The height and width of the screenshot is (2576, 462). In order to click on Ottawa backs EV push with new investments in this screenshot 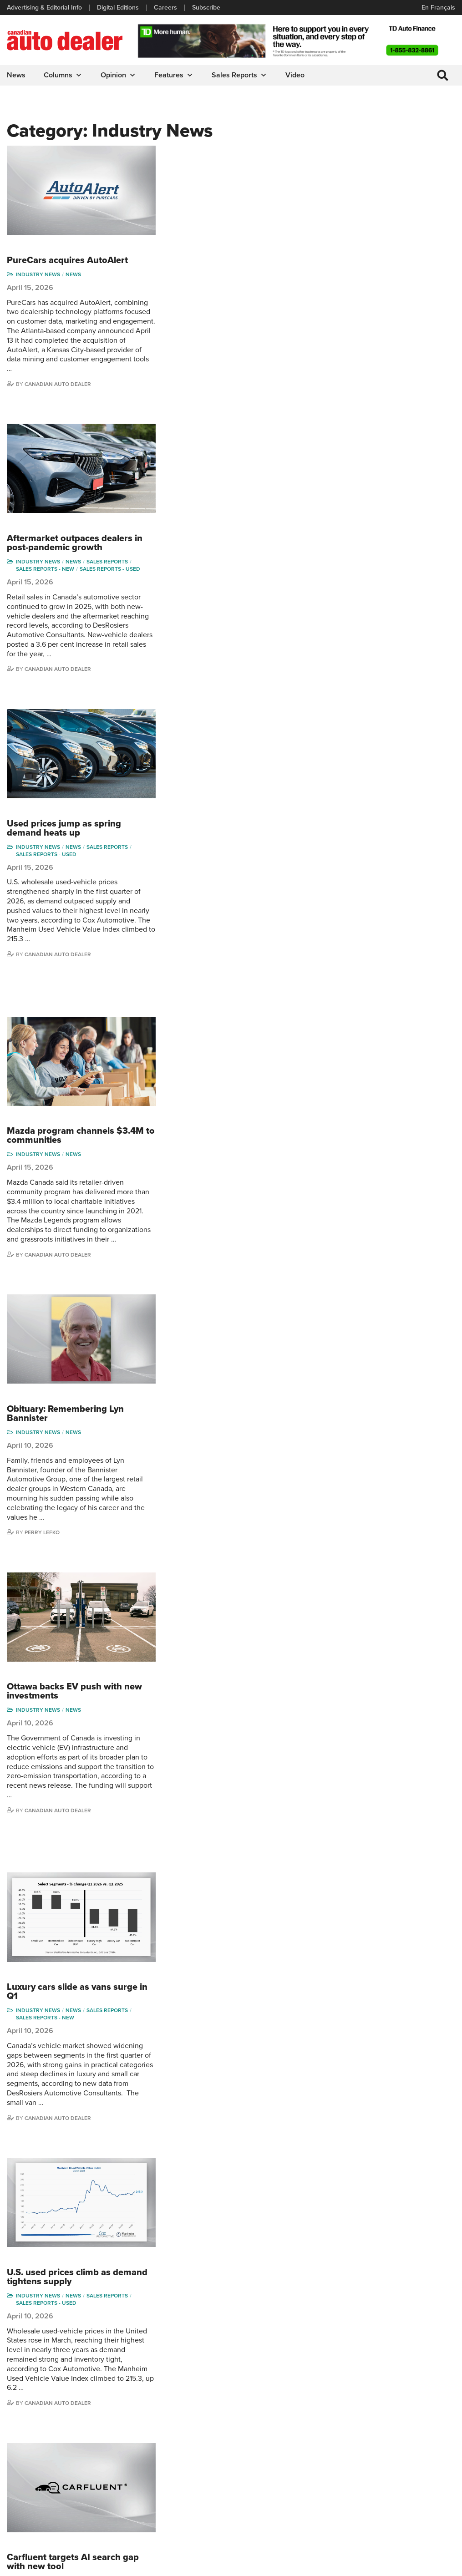, I will do `click(228, 1041)`.